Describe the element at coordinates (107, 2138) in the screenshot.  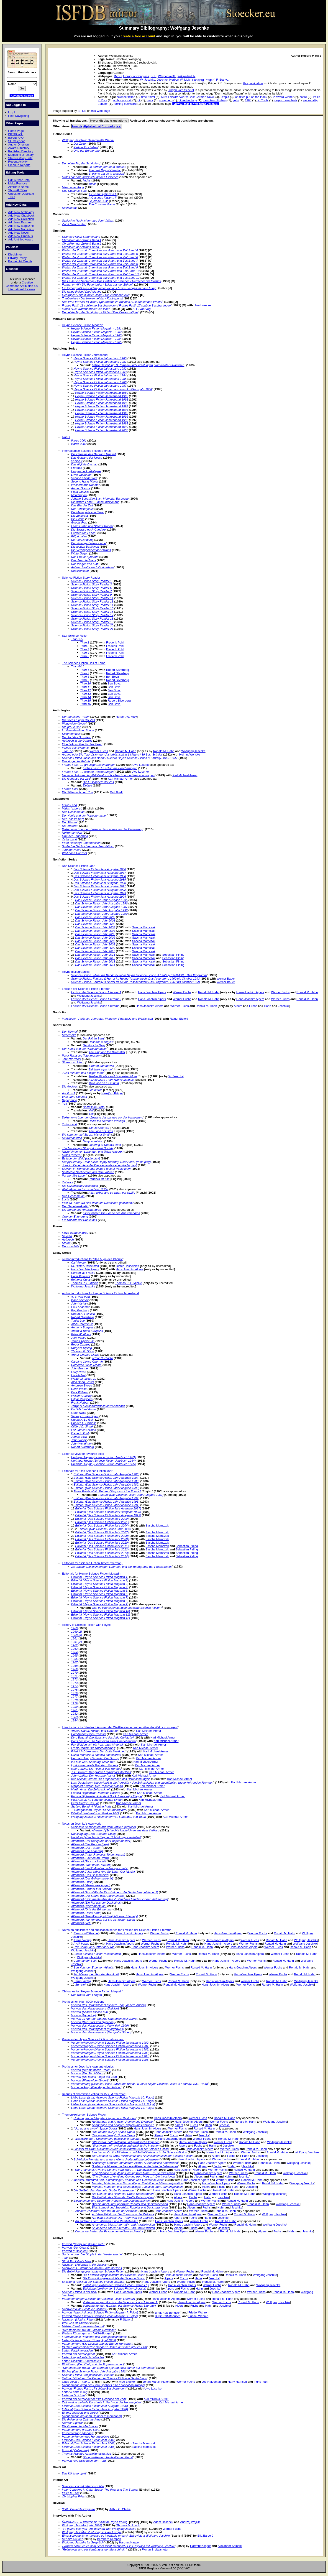
I see `"Westward, ho!": Kolonien und galaktische Imperien` at that location.